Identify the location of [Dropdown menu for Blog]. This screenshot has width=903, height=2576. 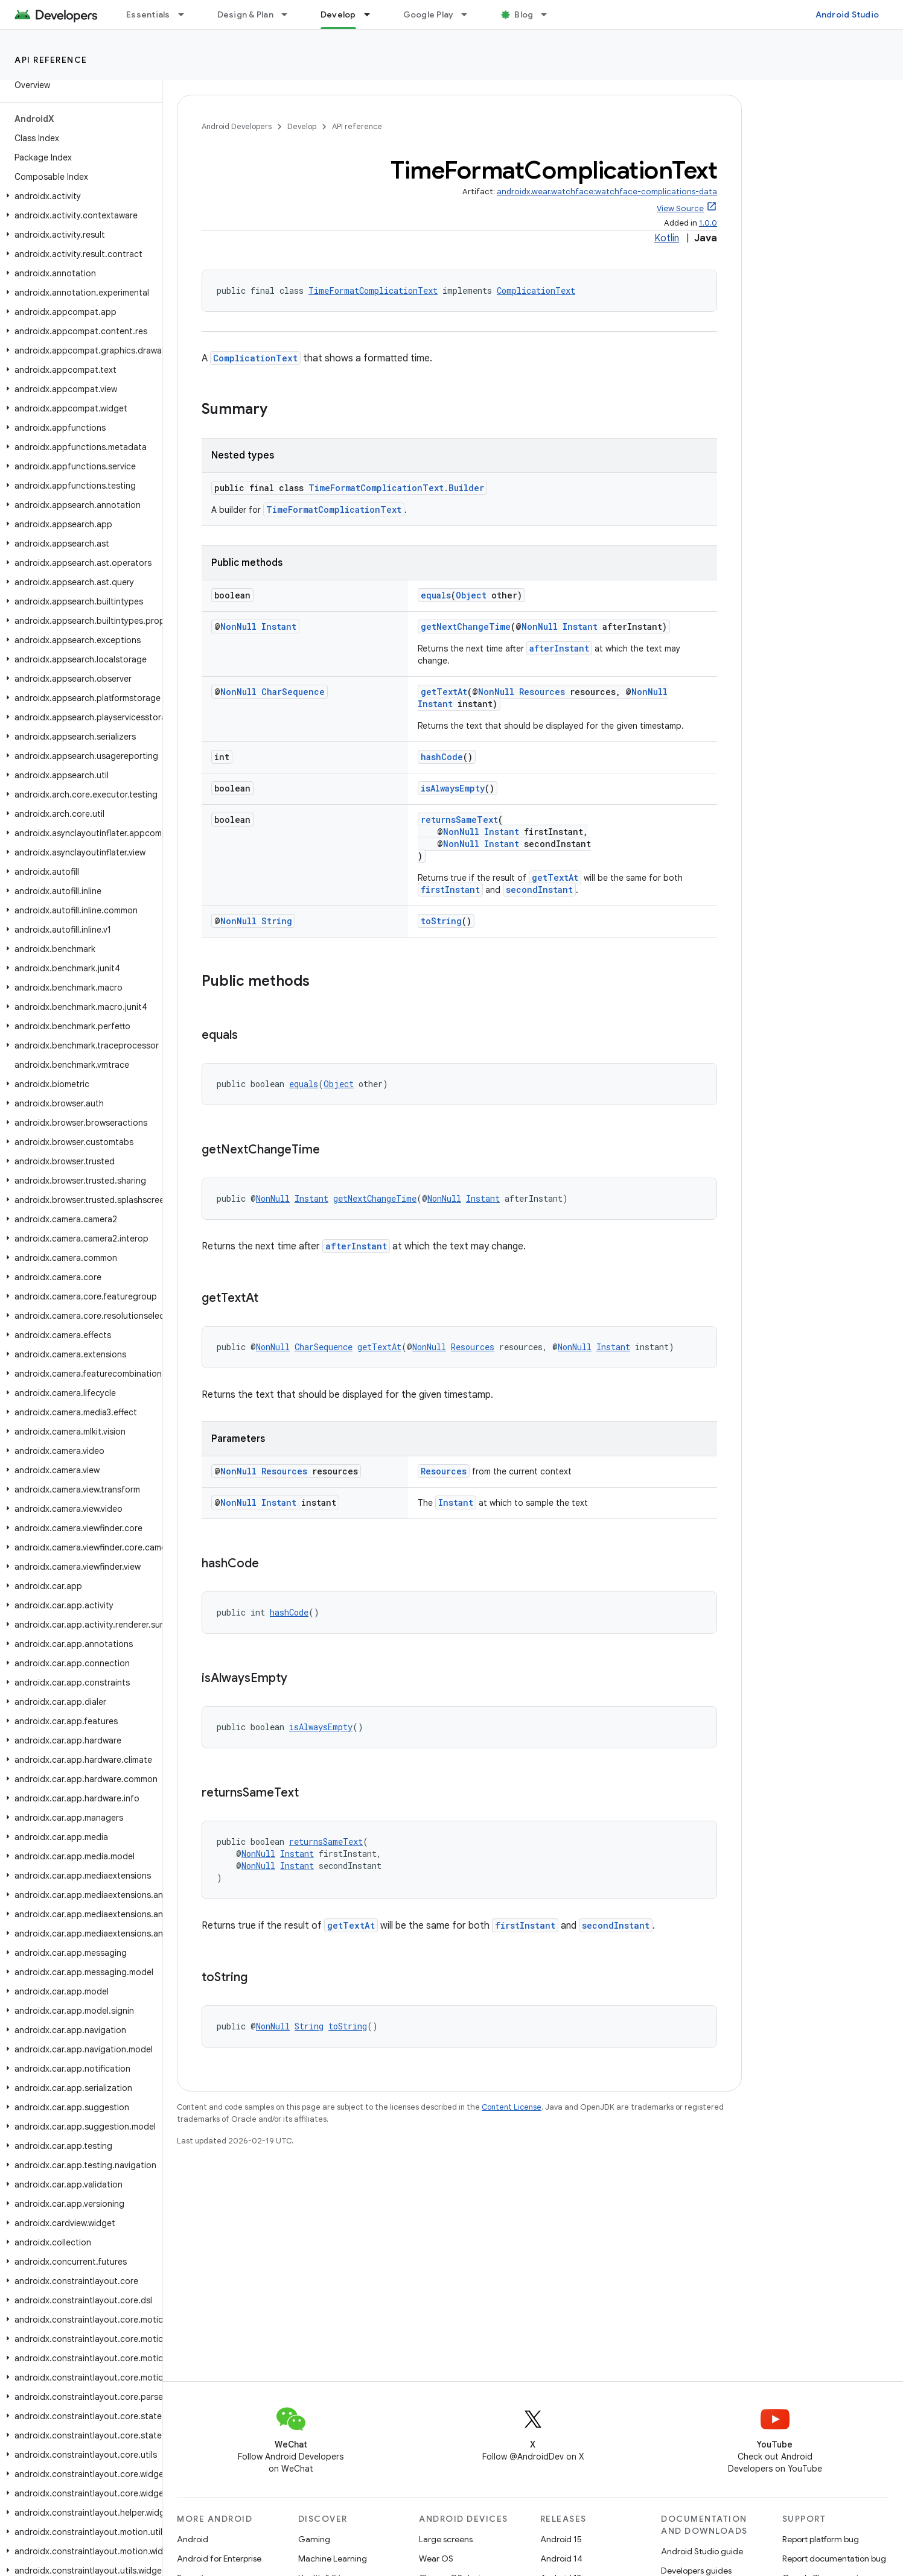
(549, 14).